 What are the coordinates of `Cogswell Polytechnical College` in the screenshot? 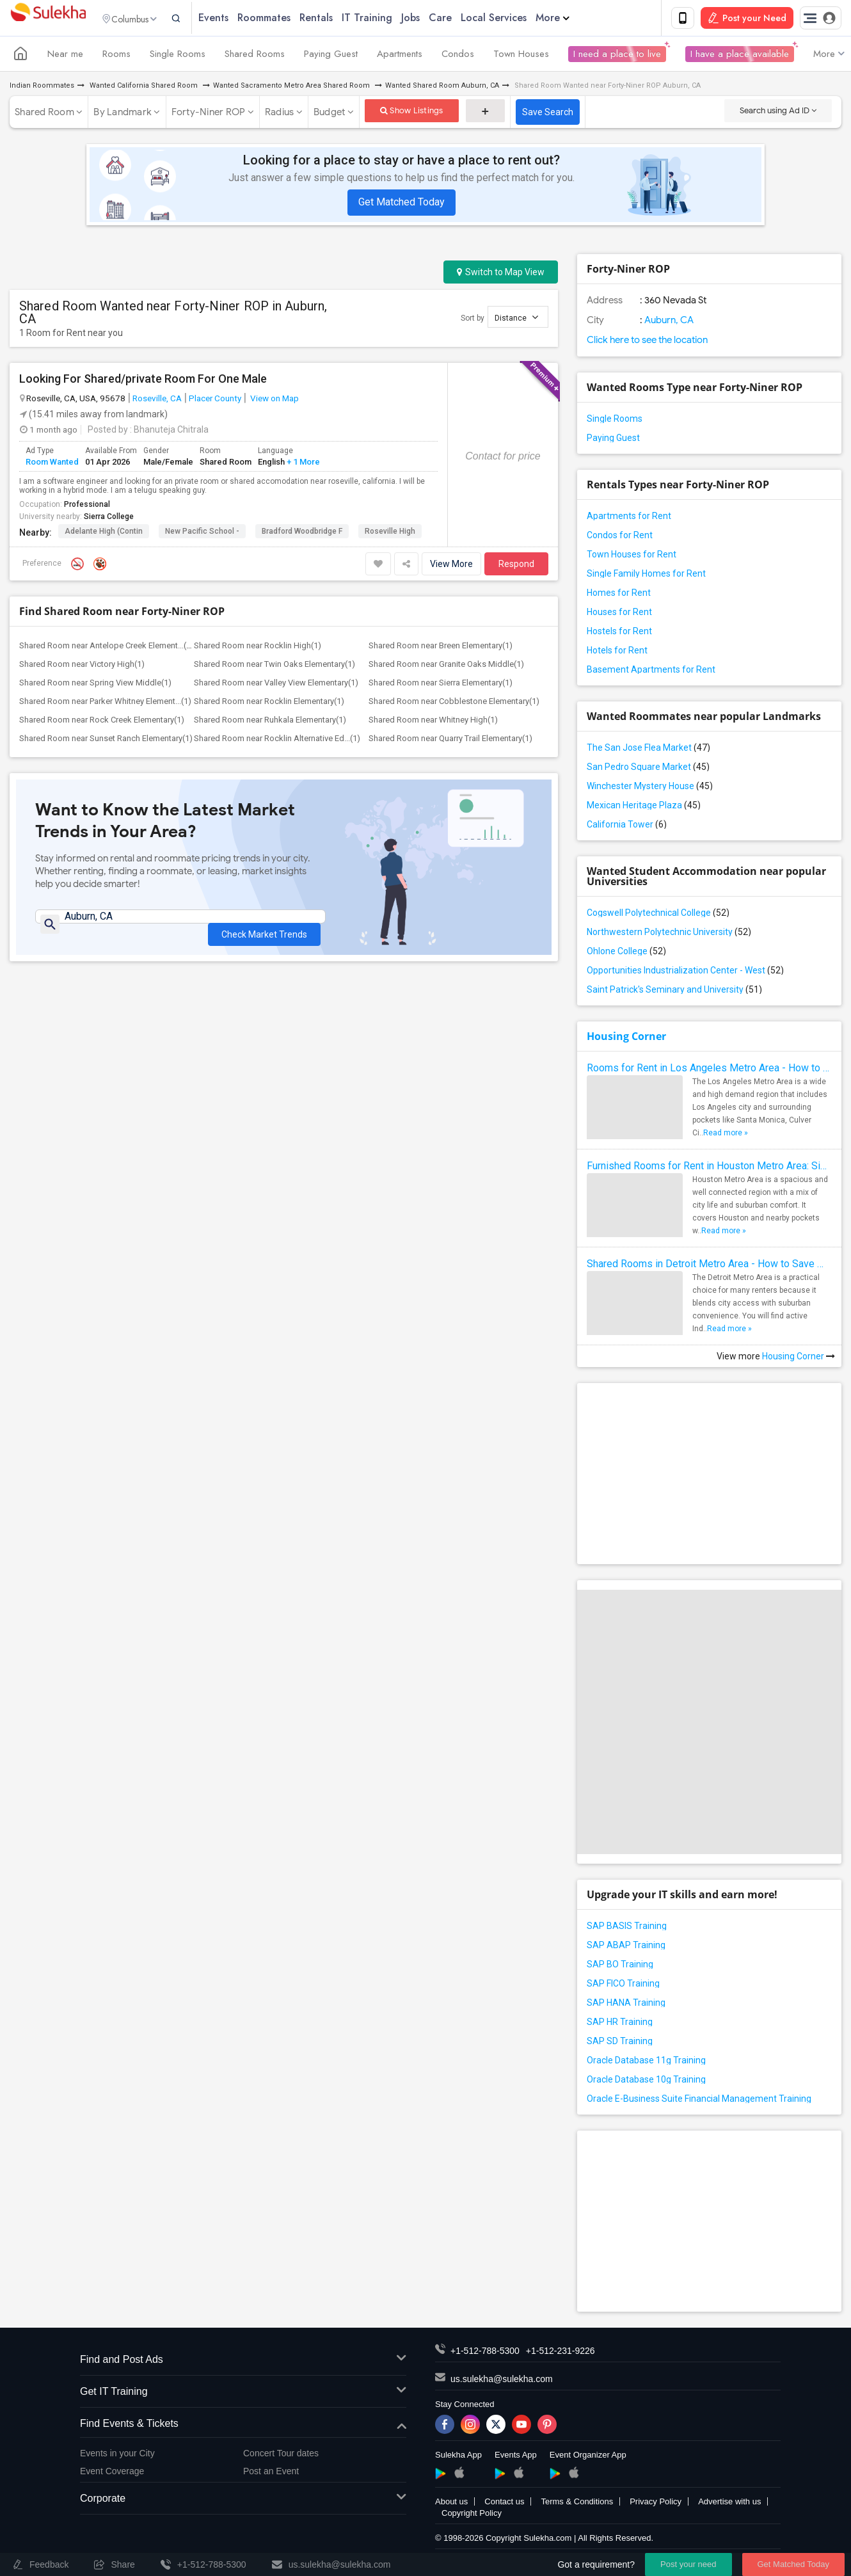 It's located at (658, 915).